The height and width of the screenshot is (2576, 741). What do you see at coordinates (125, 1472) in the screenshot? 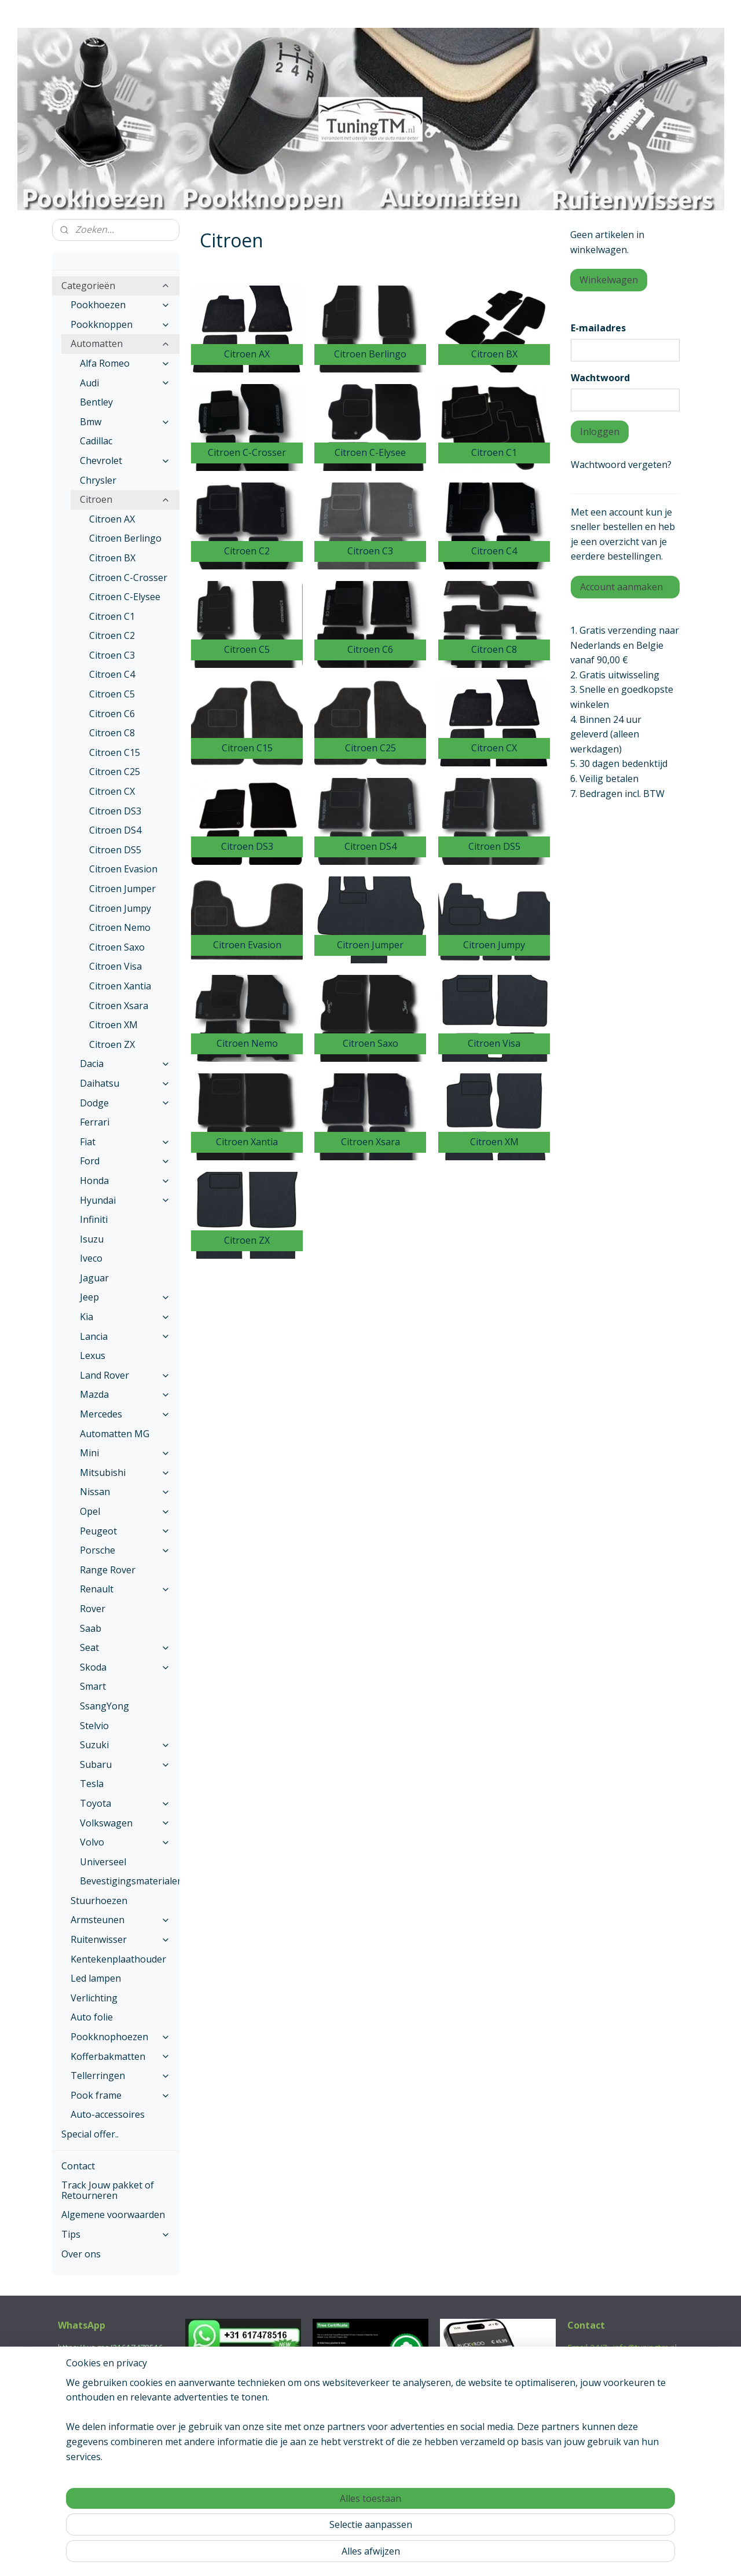
I see `Mitsubishi` at bounding box center [125, 1472].